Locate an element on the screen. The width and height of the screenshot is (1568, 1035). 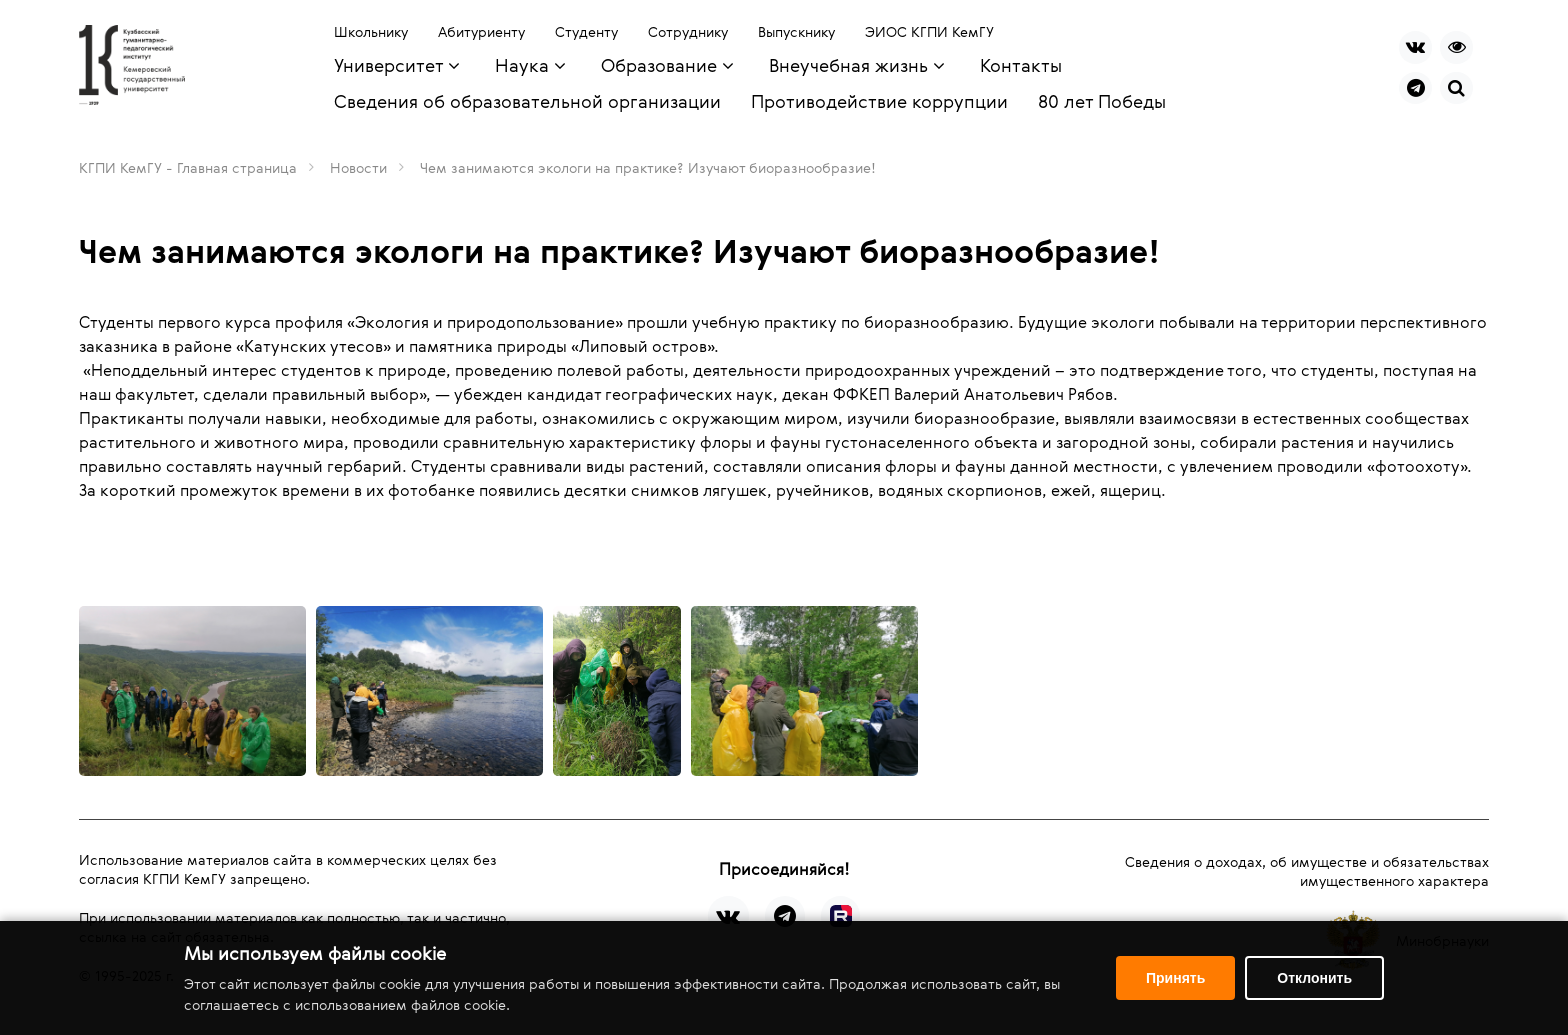
Сведения о доходах, об имуществе и обязательствах имущественного характера is located at coordinates (1307, 871).